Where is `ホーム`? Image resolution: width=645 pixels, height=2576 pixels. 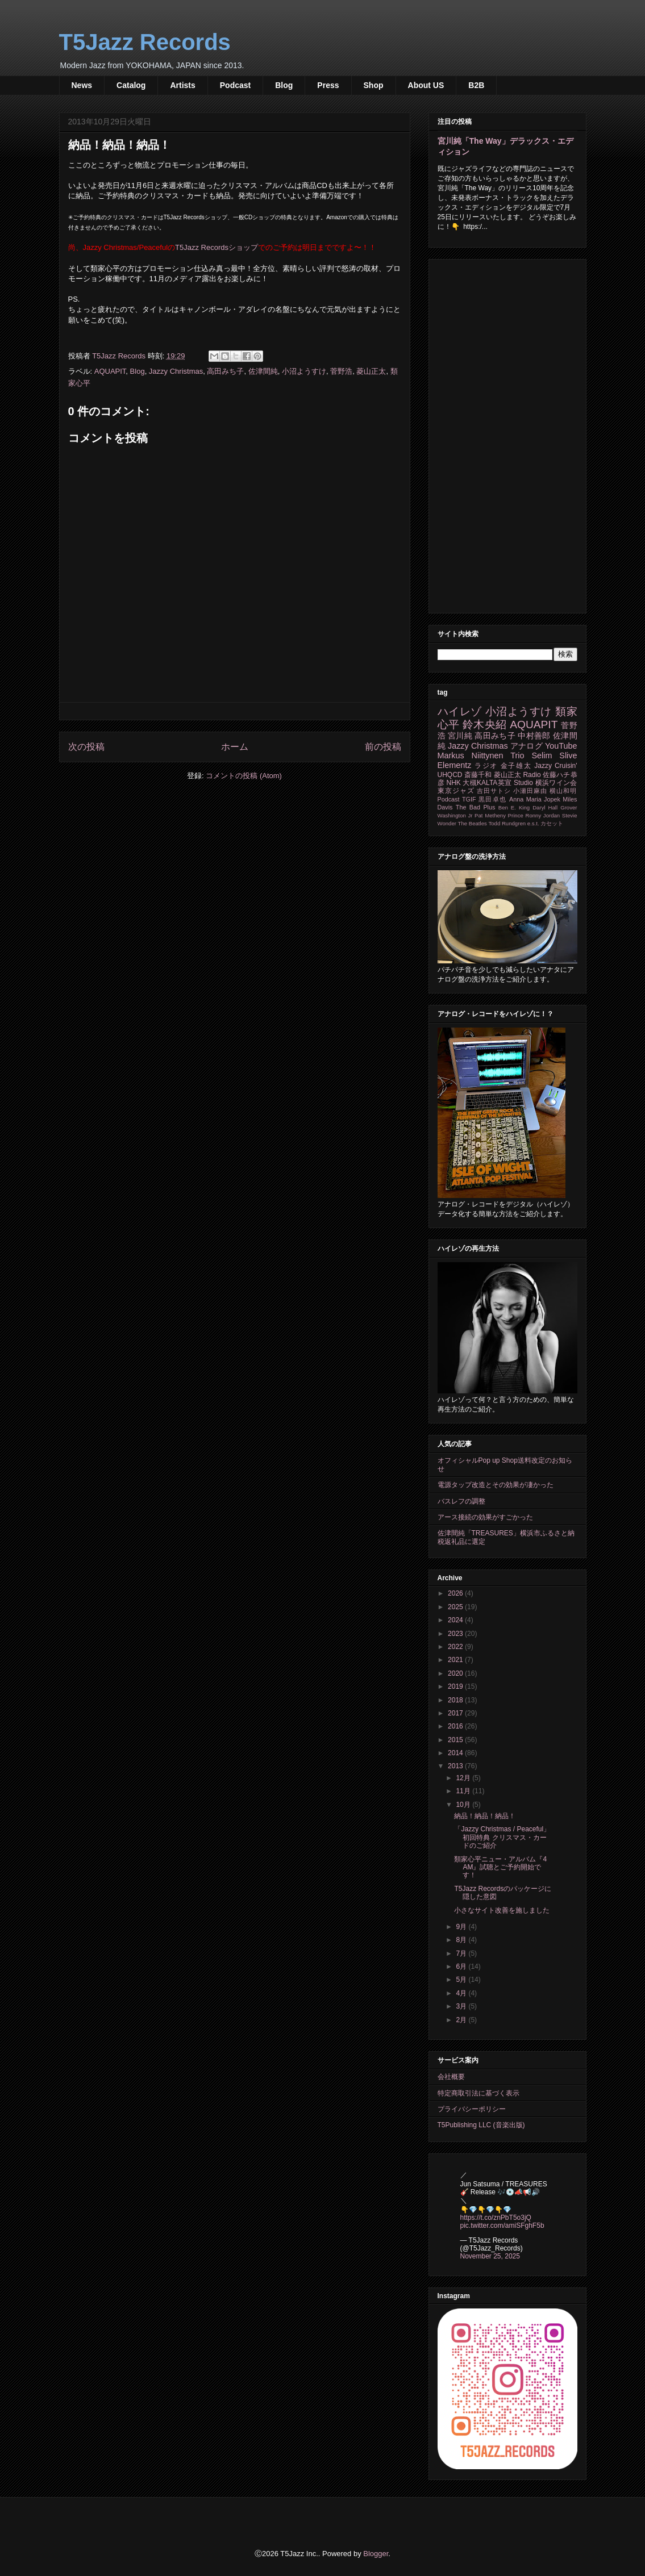
ホーム is located at coordinates (234, 746).